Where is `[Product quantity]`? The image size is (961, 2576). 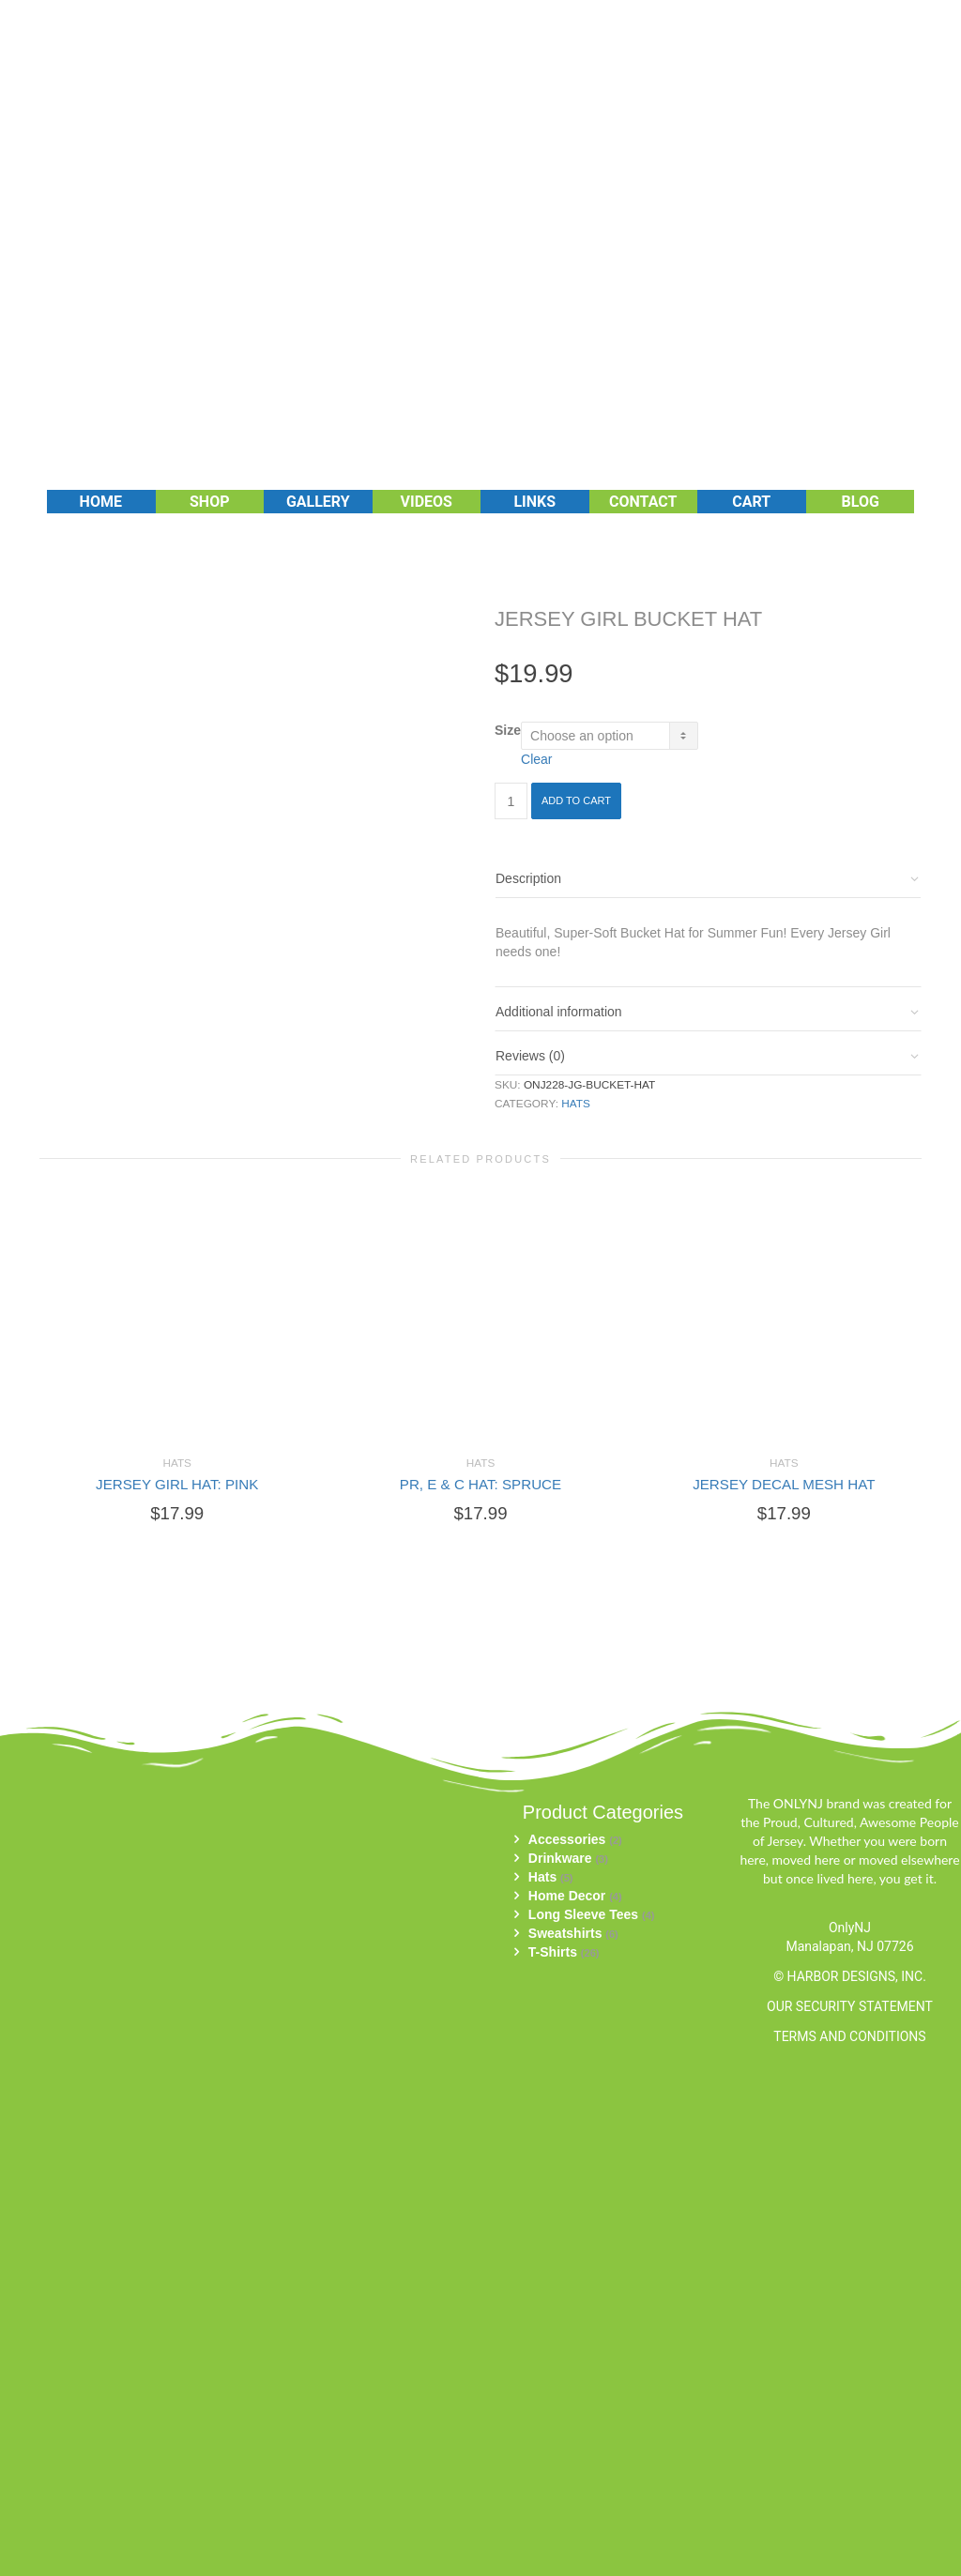 [Product quantity] is located at coordinates (511, 801).